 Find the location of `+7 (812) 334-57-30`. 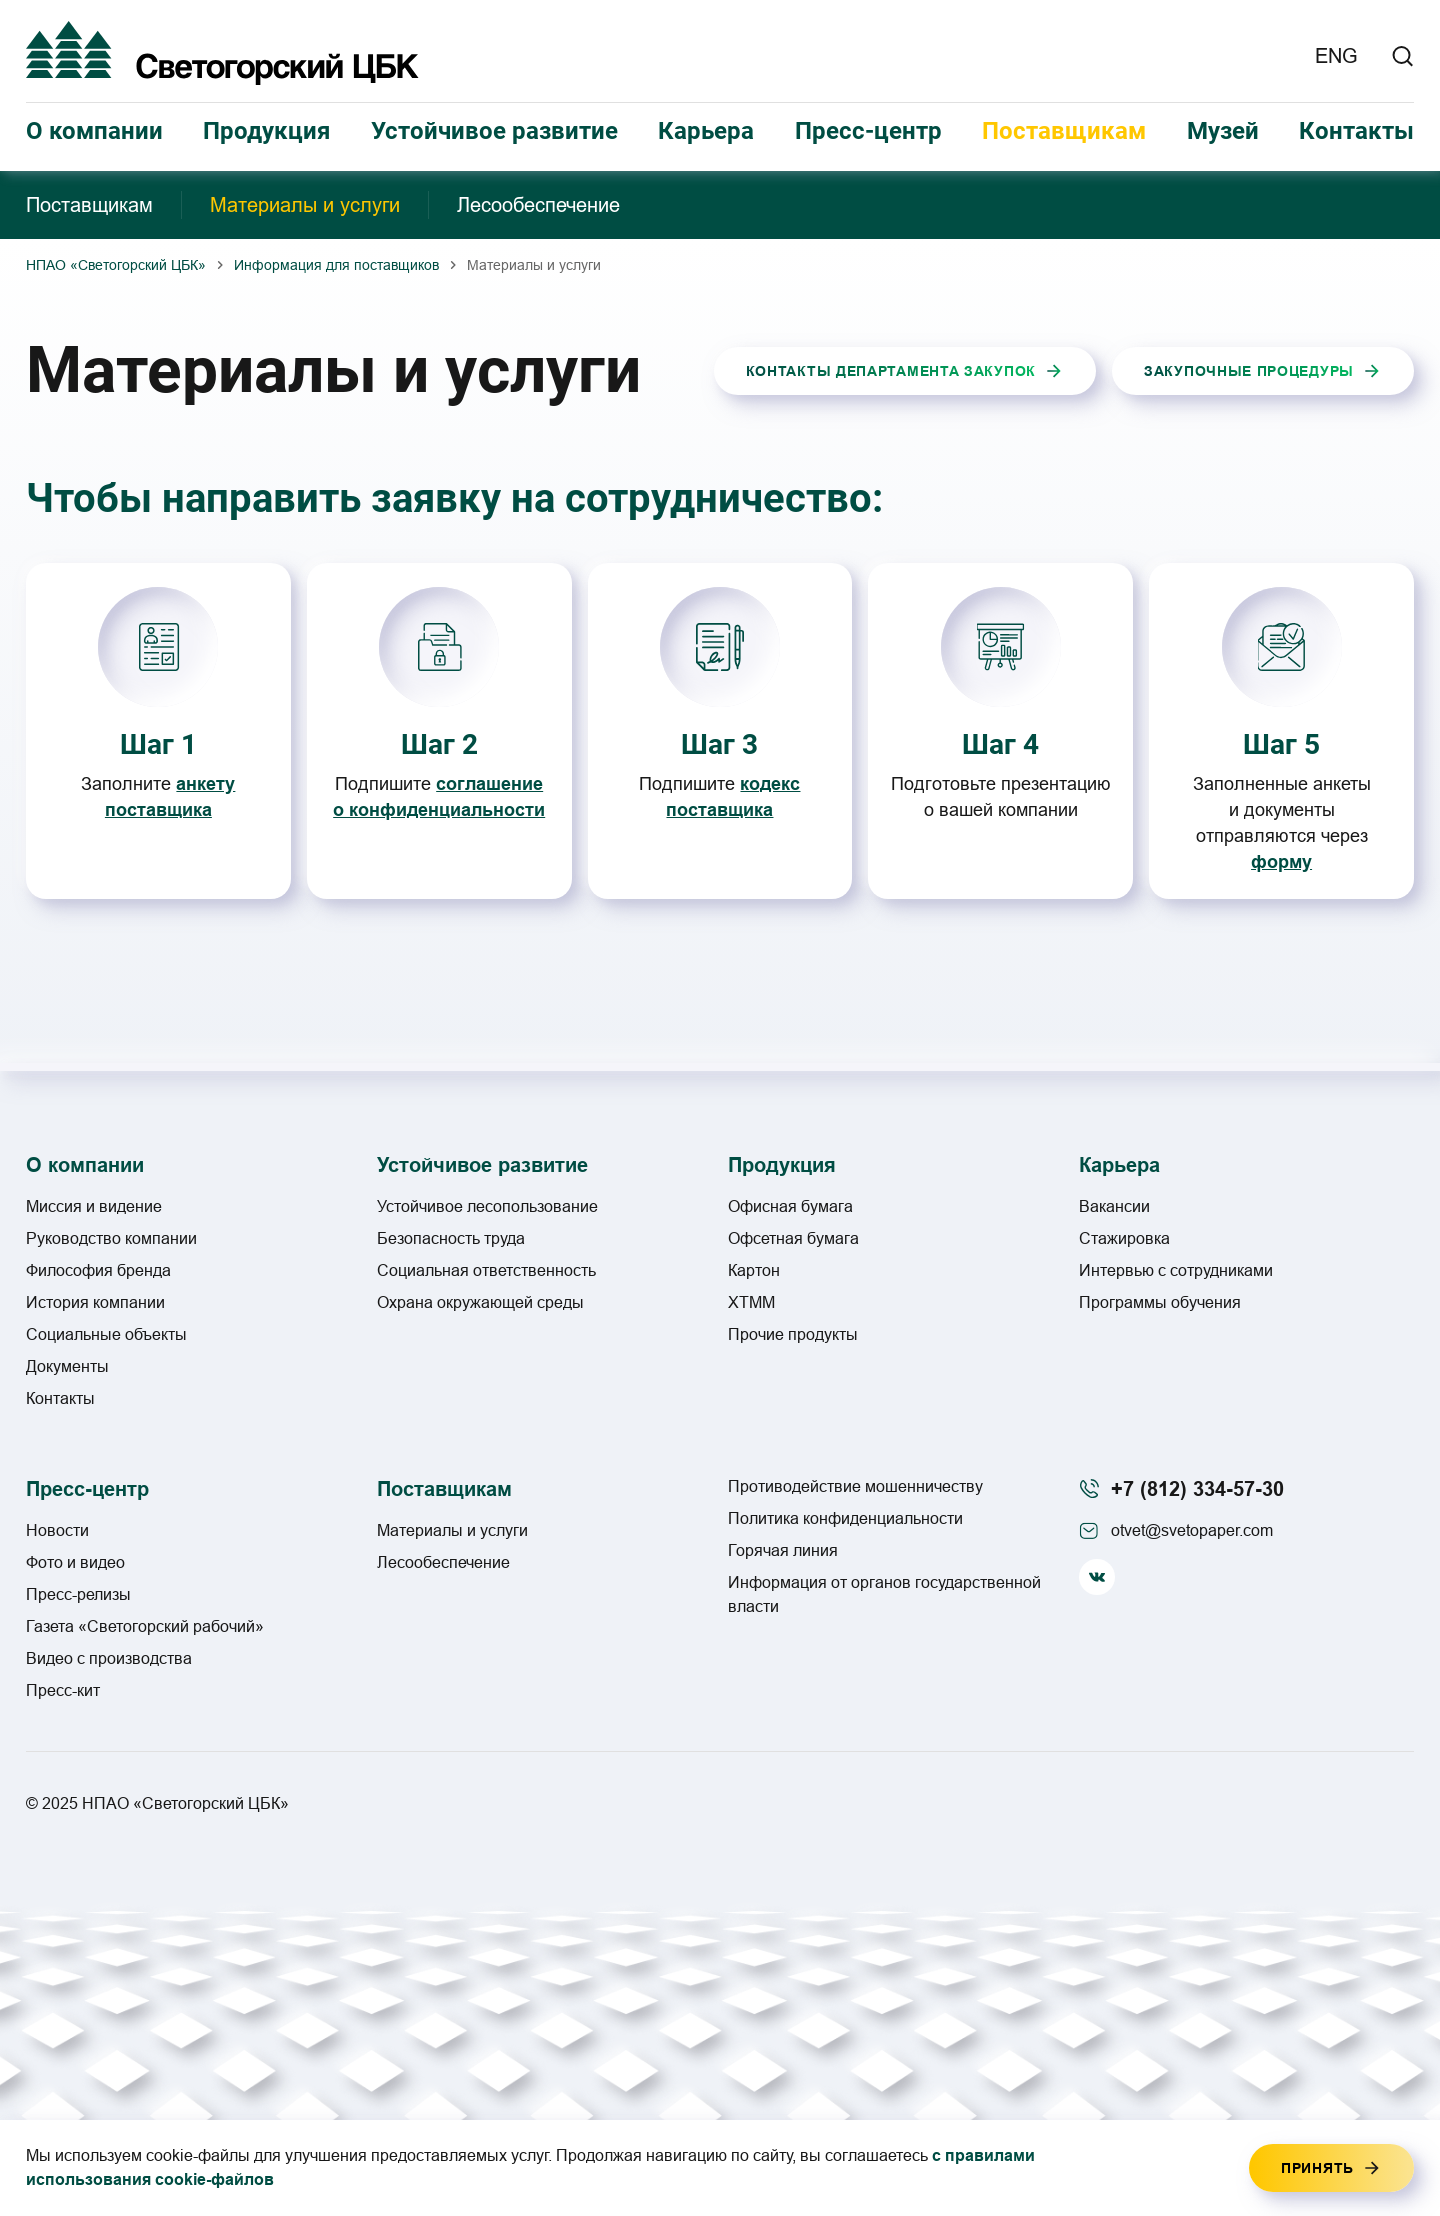

+7 (812) 334-57-30 is located at coordinates (1197, 1489).